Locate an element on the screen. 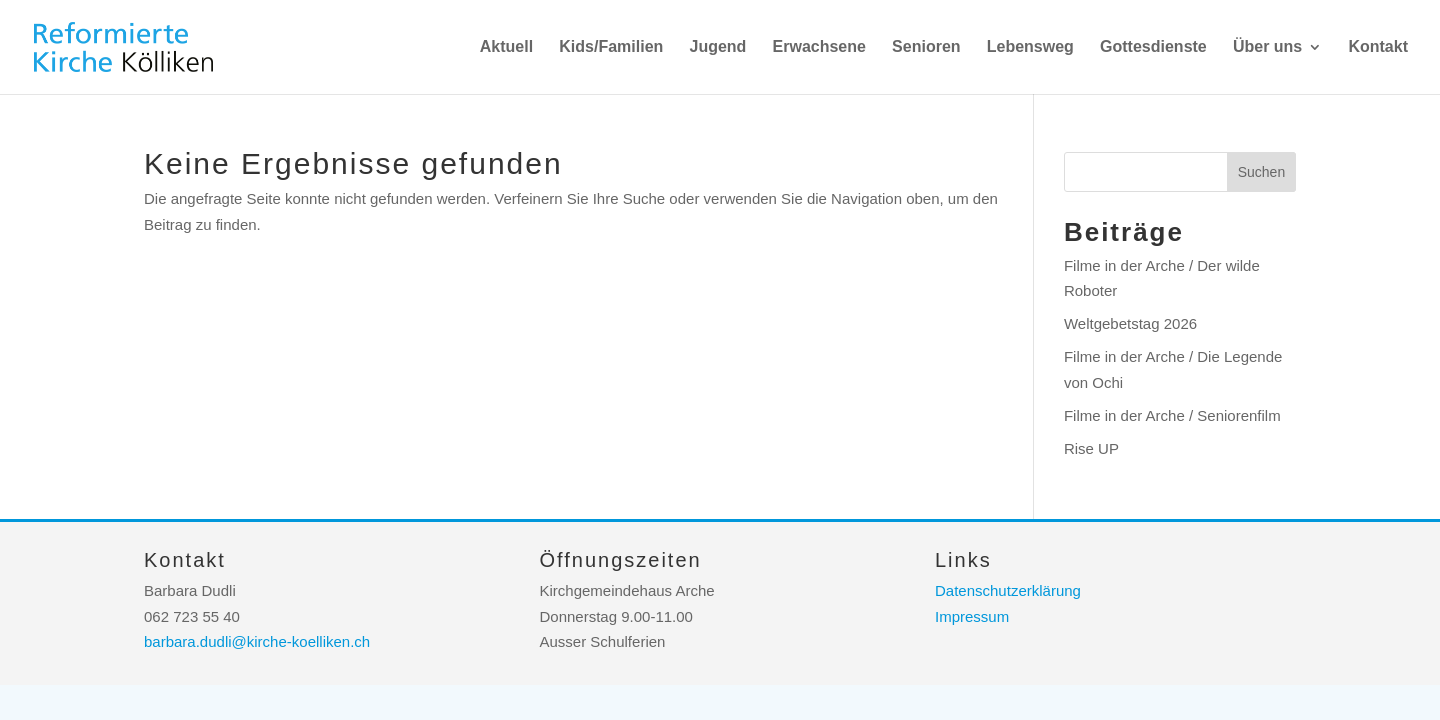 The width and height of the screenshot is (1440, 720). Impressum is located at coordinates (972, 616).